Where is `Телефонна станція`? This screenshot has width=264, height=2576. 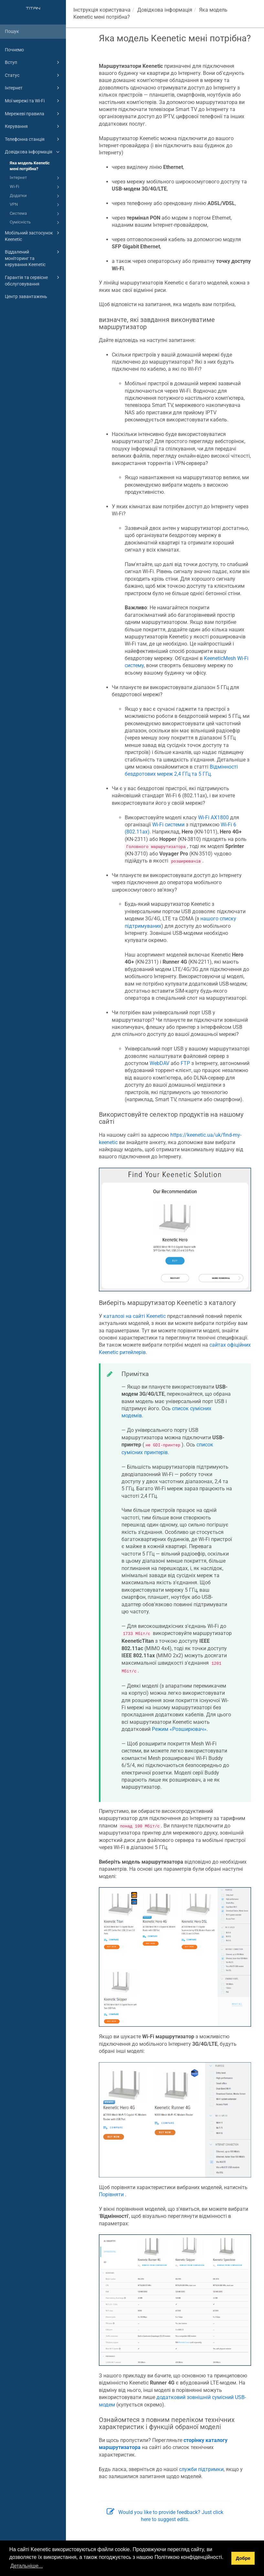
Телефонна станція is located at coordinates (33, 139).